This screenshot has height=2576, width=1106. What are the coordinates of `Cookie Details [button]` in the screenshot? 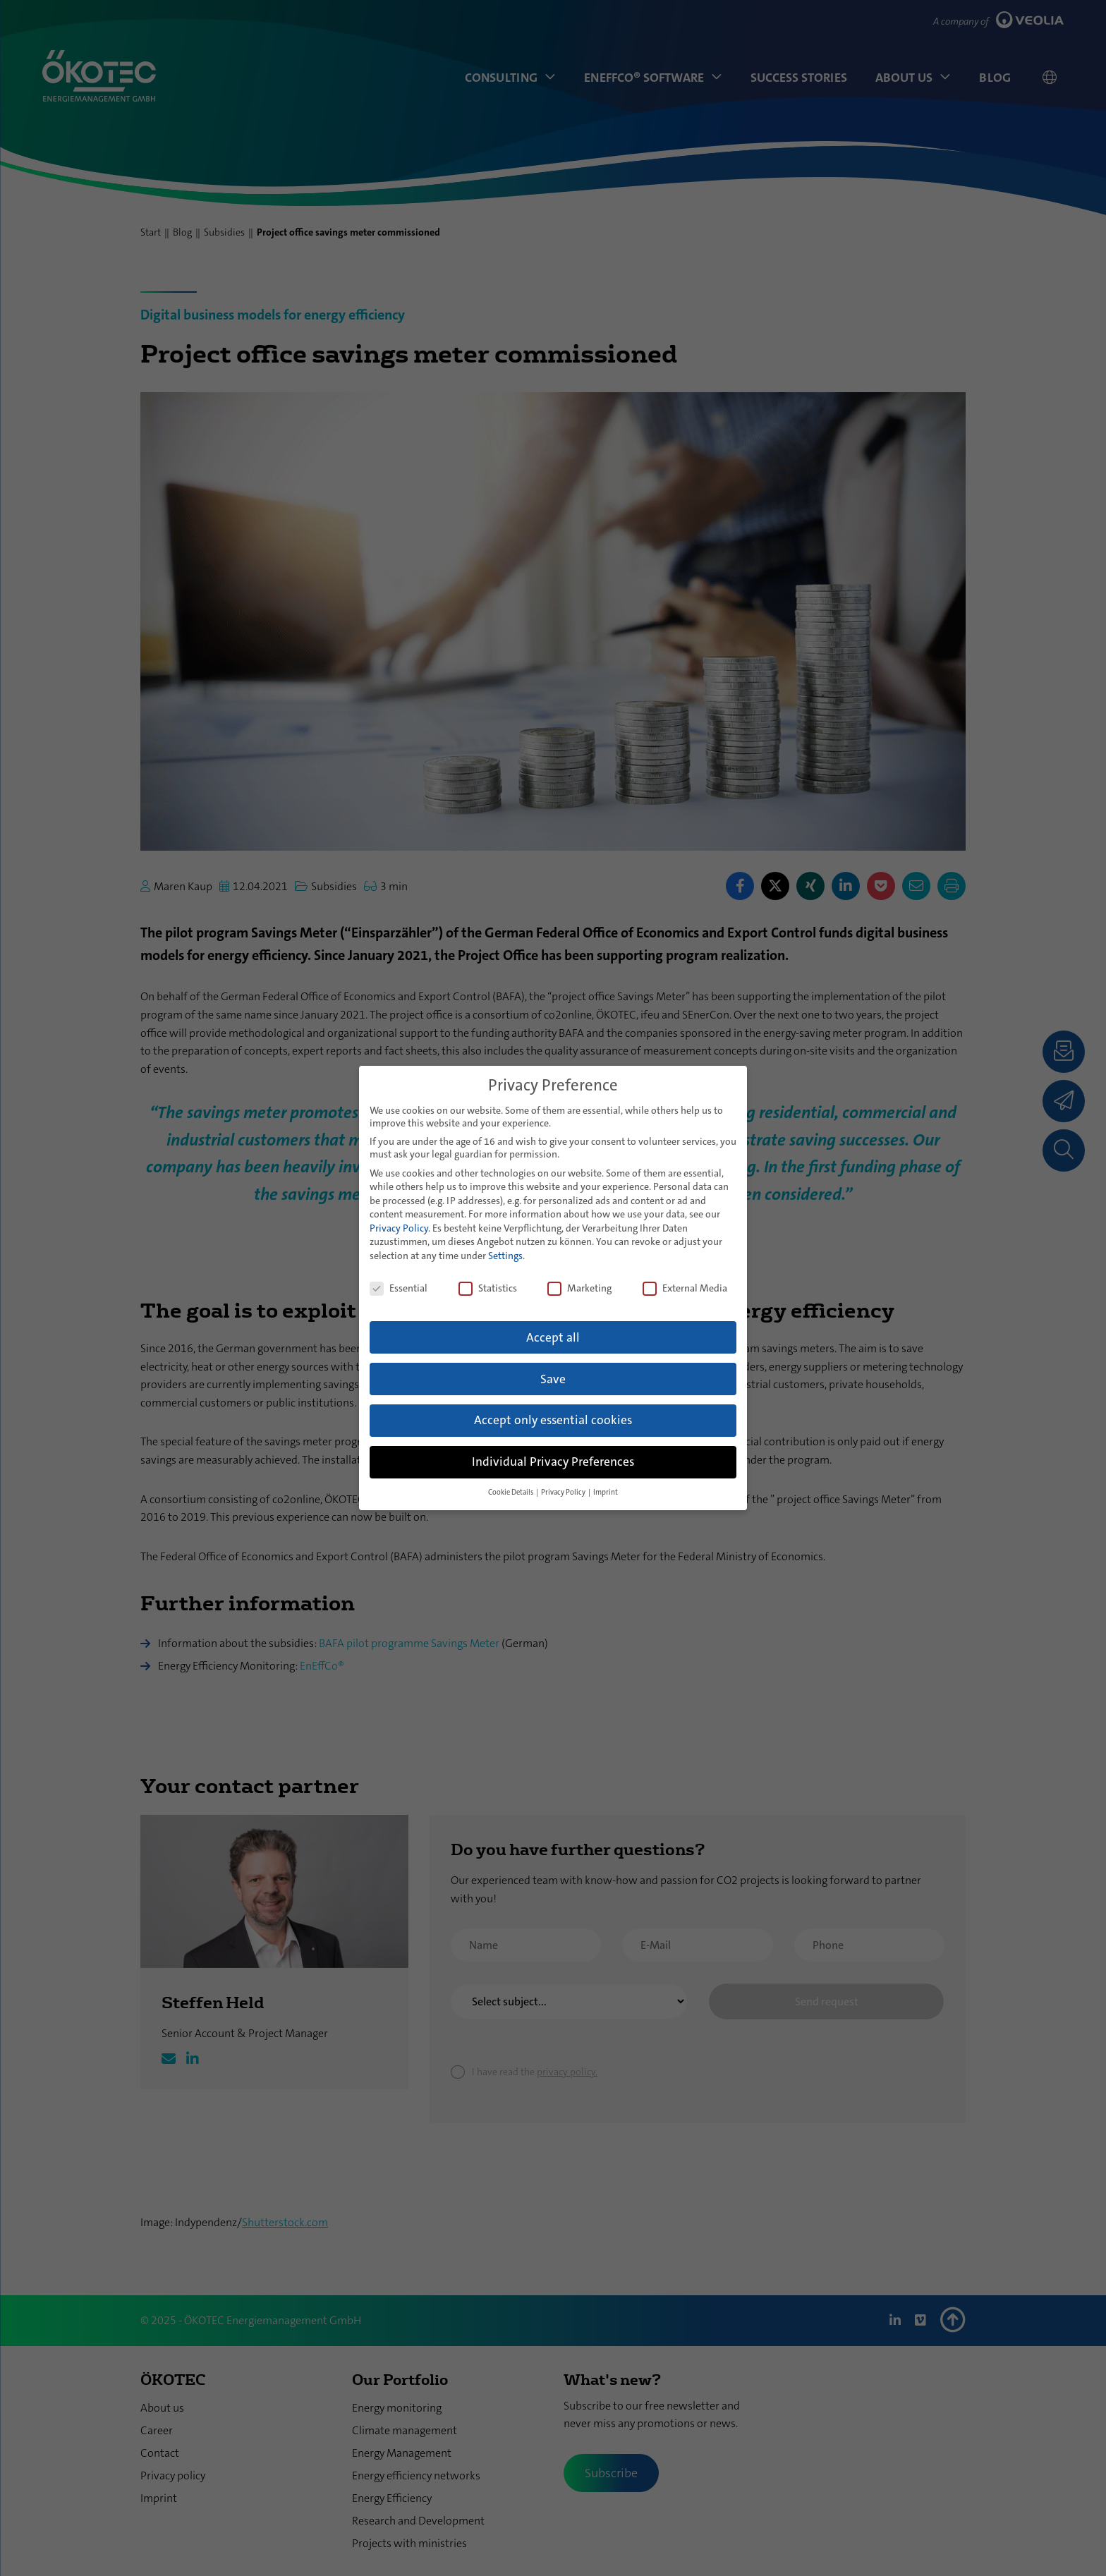 It's located at (511, 1492).